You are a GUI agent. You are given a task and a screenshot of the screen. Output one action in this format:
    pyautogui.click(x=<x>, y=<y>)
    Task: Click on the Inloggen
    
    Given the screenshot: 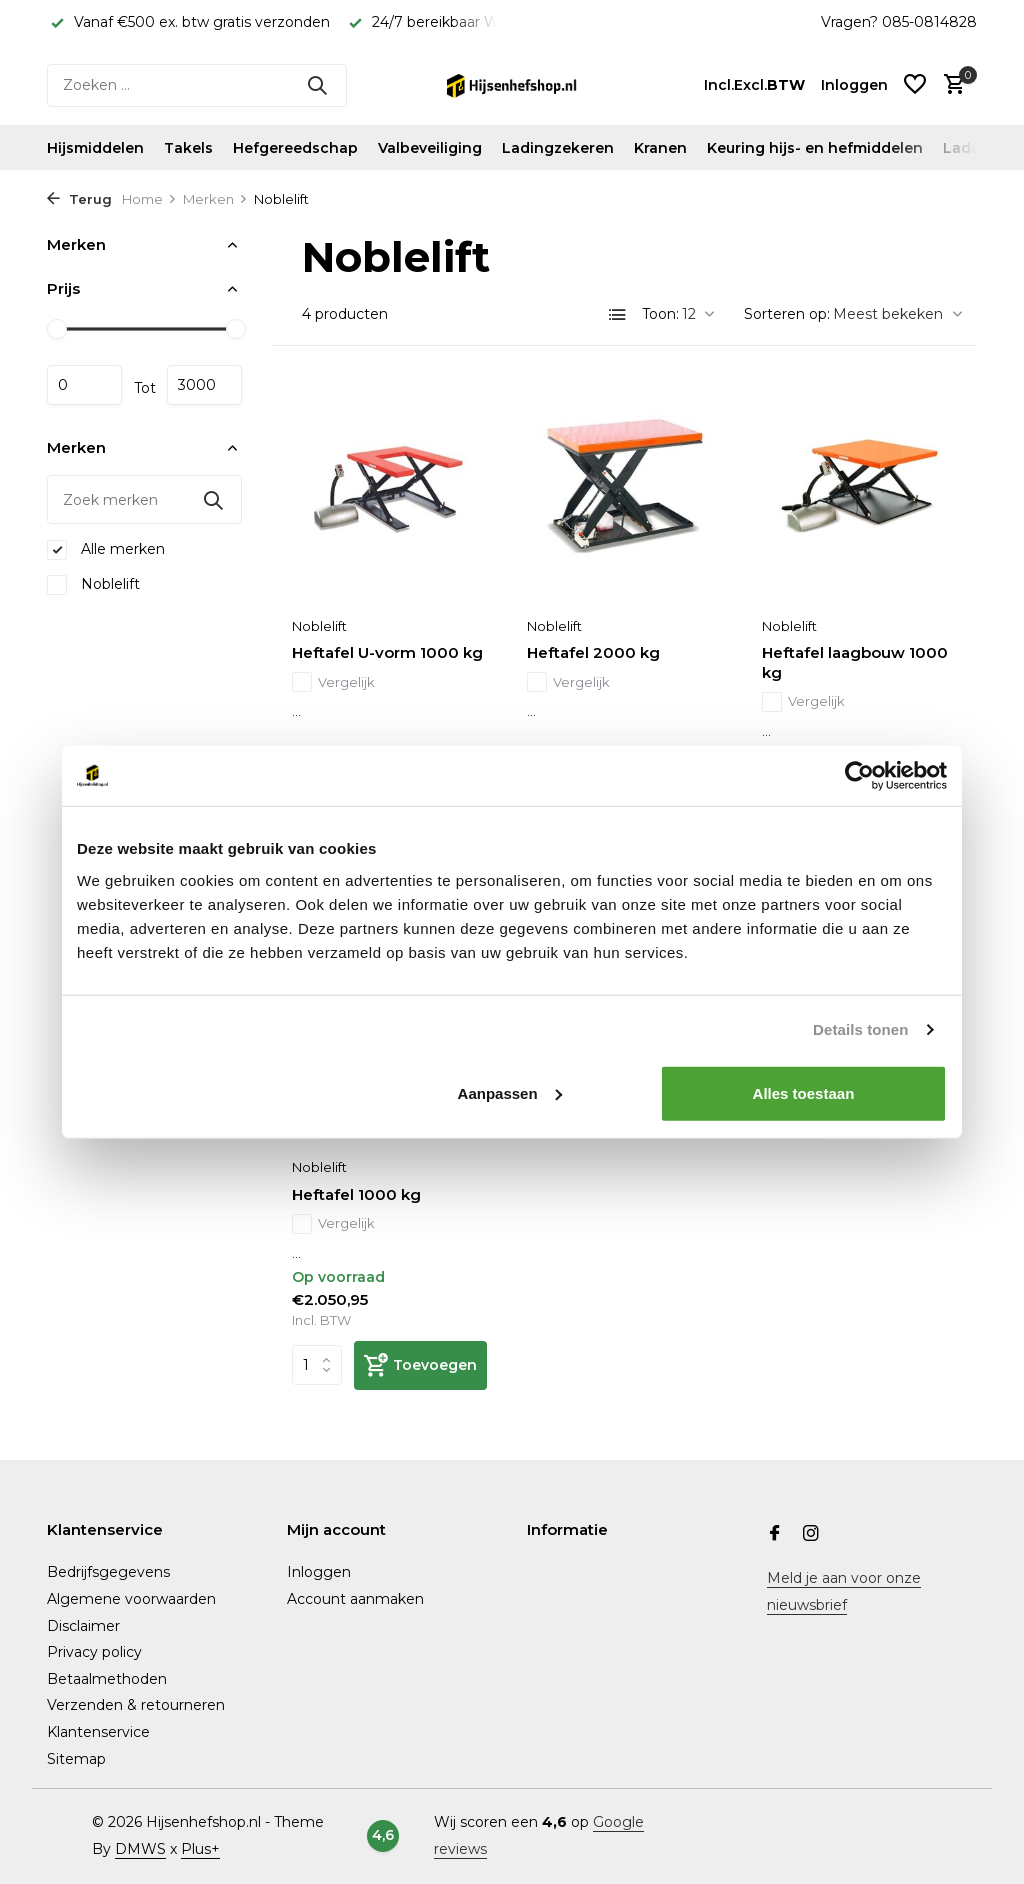 What is the action you would take?
    pyautogui.click(x=319, y=1572)
    